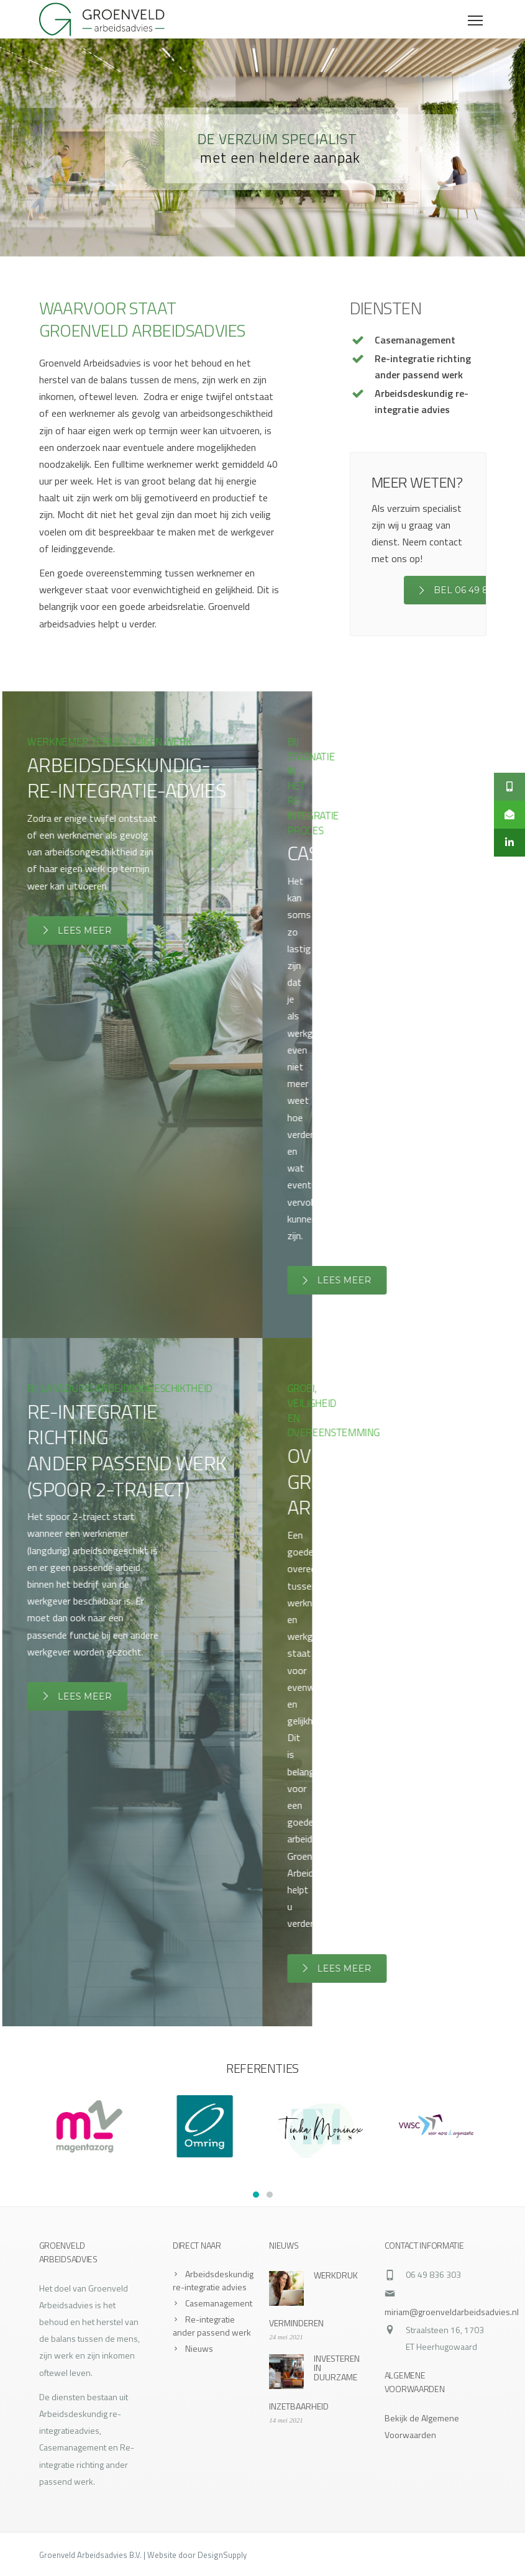 The image size is (525, 2576). I want to click on Nieuws, so click(199, 2348).